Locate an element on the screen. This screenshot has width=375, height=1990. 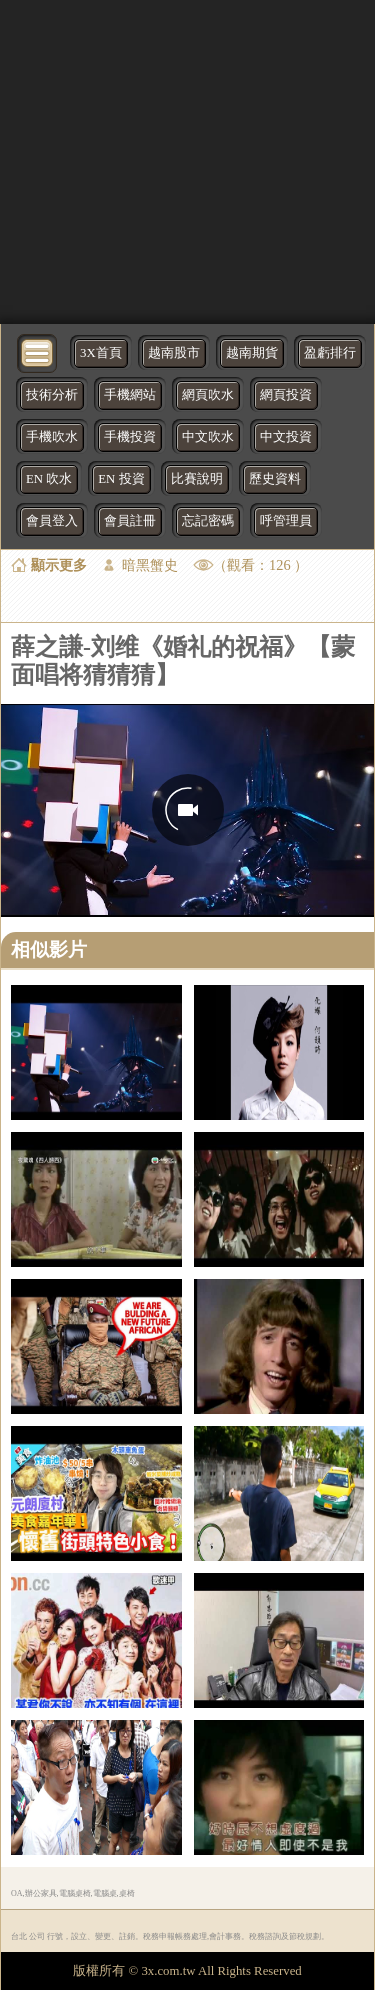
EN 投資 is located at coordinates (121, 479).